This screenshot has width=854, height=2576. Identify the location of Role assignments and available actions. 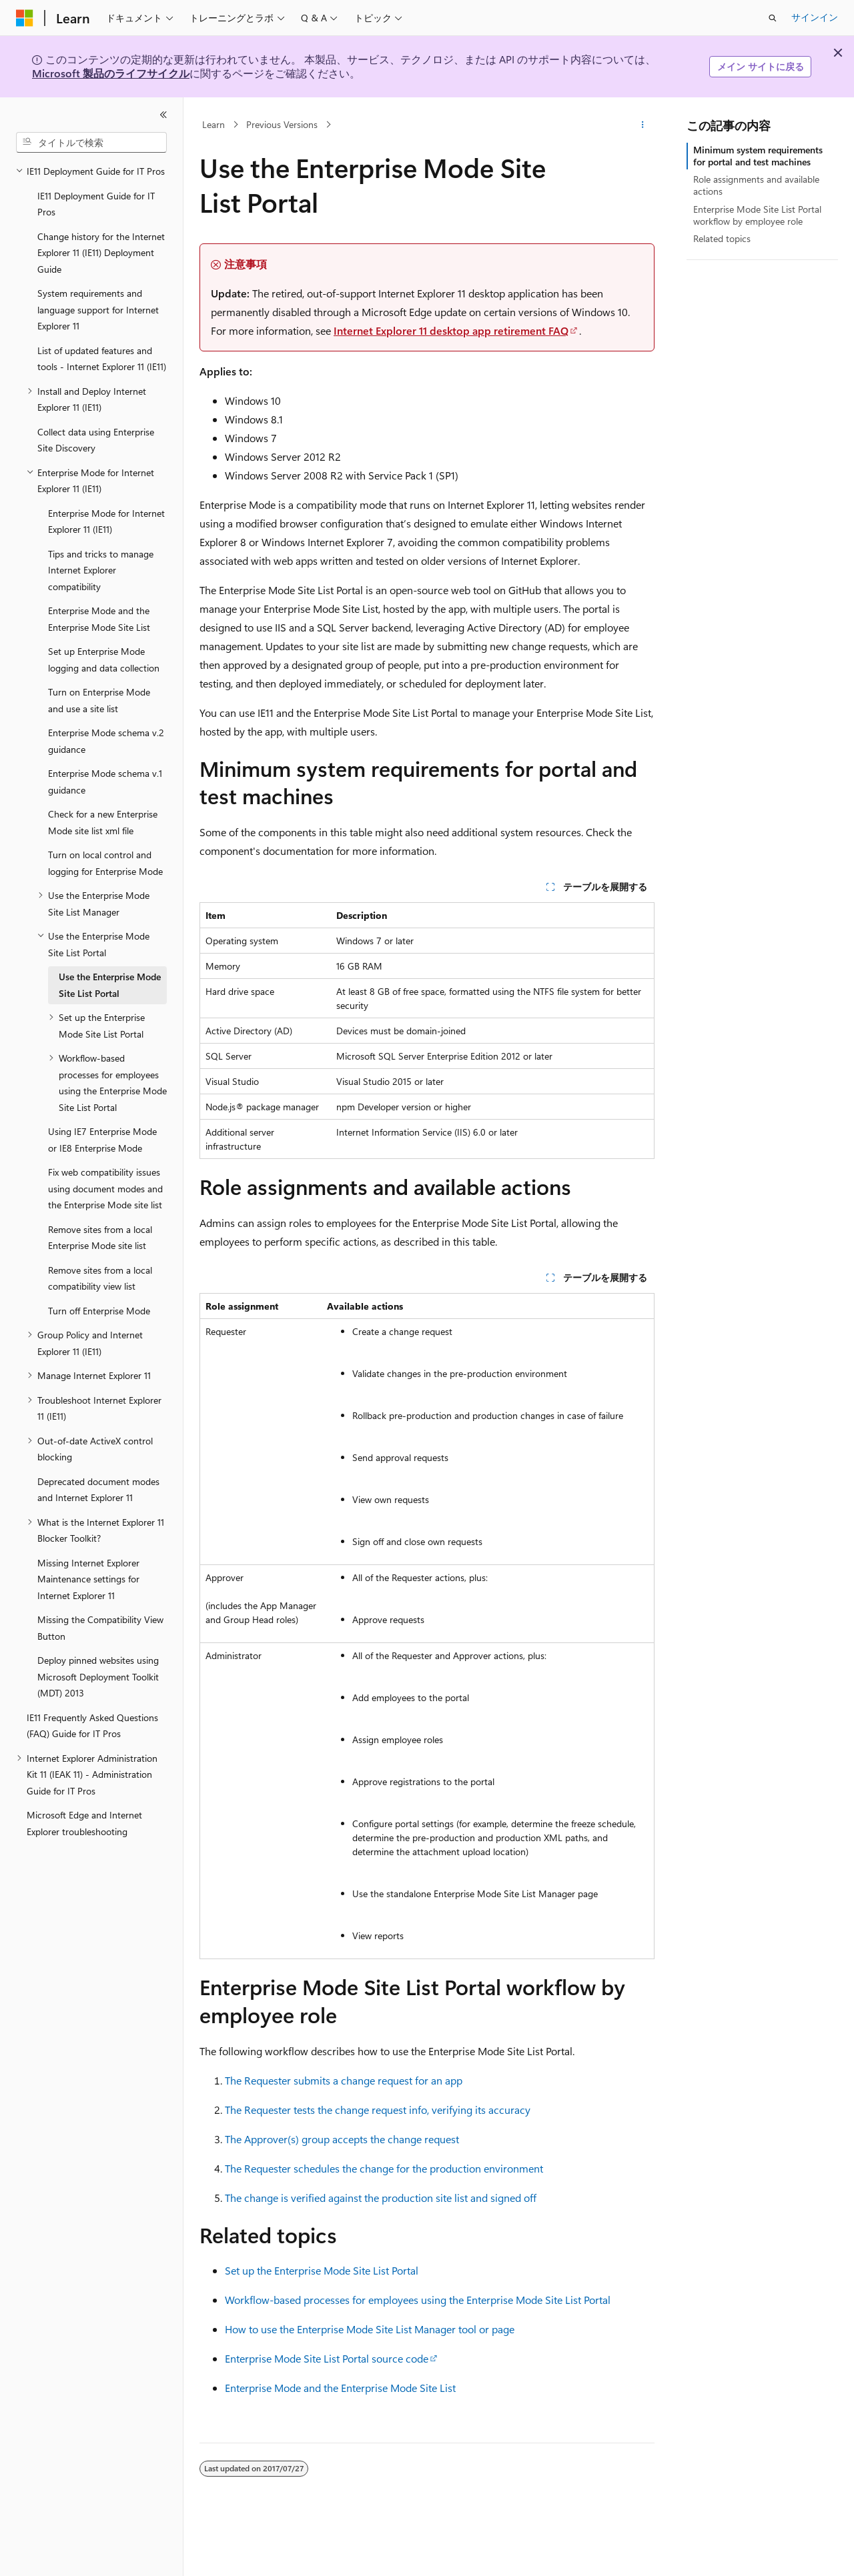
(756, 185).